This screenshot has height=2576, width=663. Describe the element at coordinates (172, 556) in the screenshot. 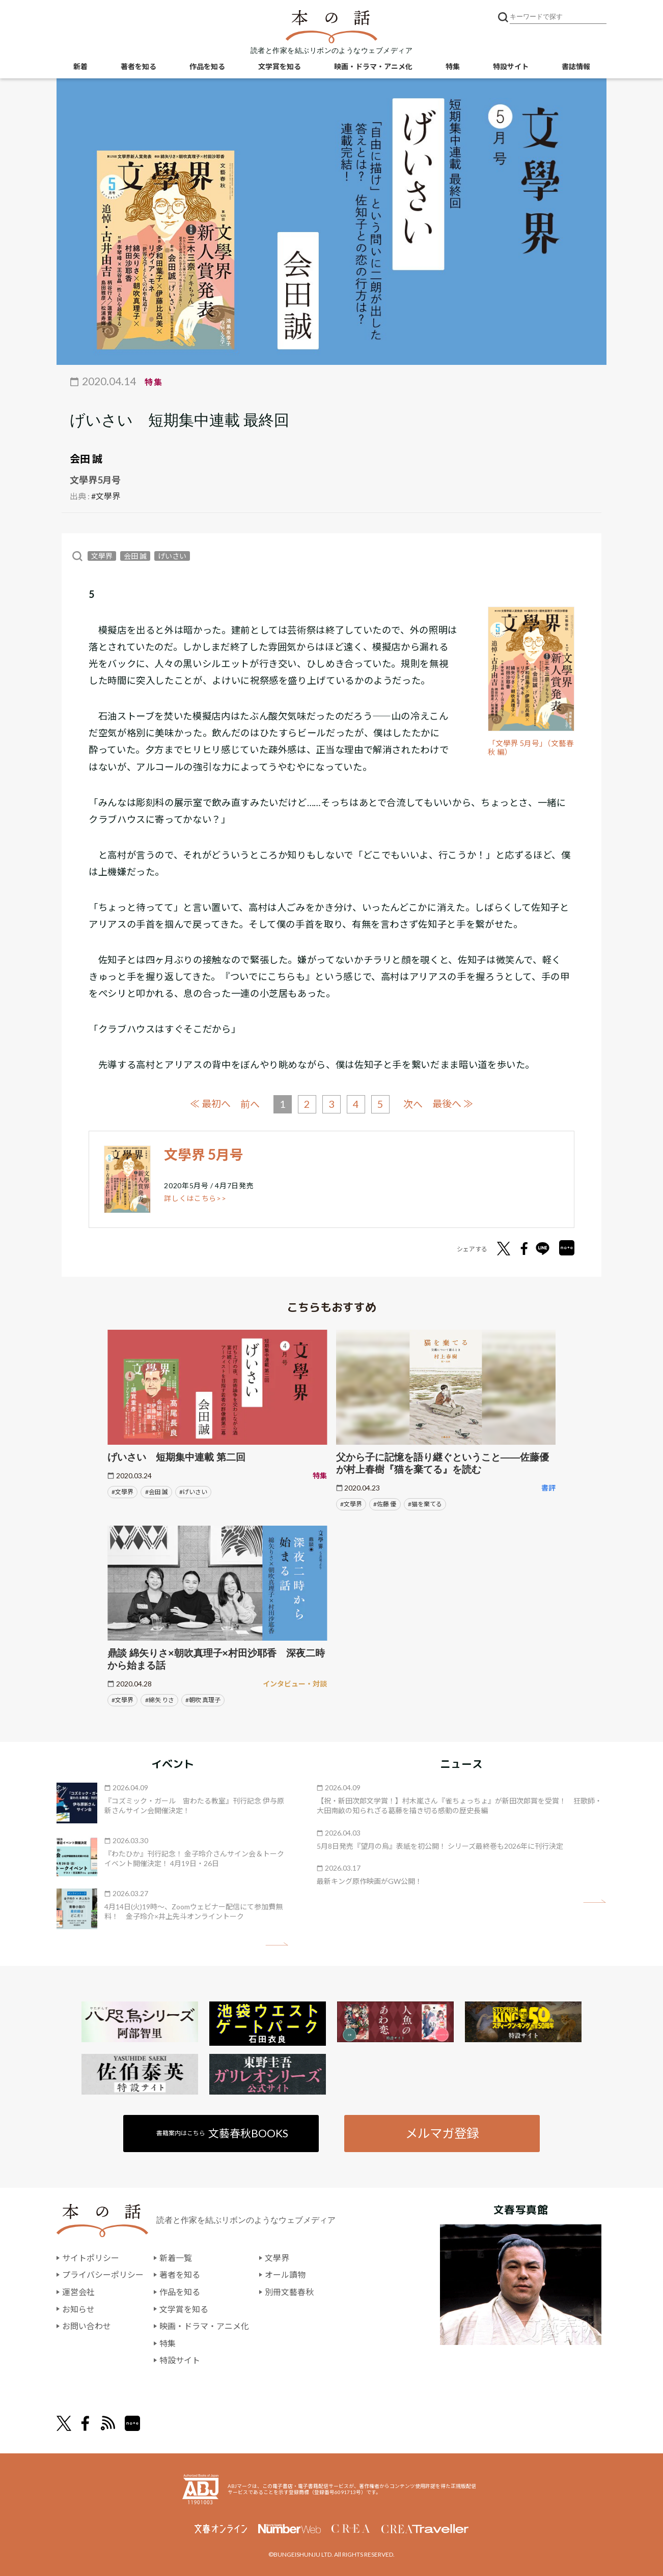

I see `げいさい` at that location.